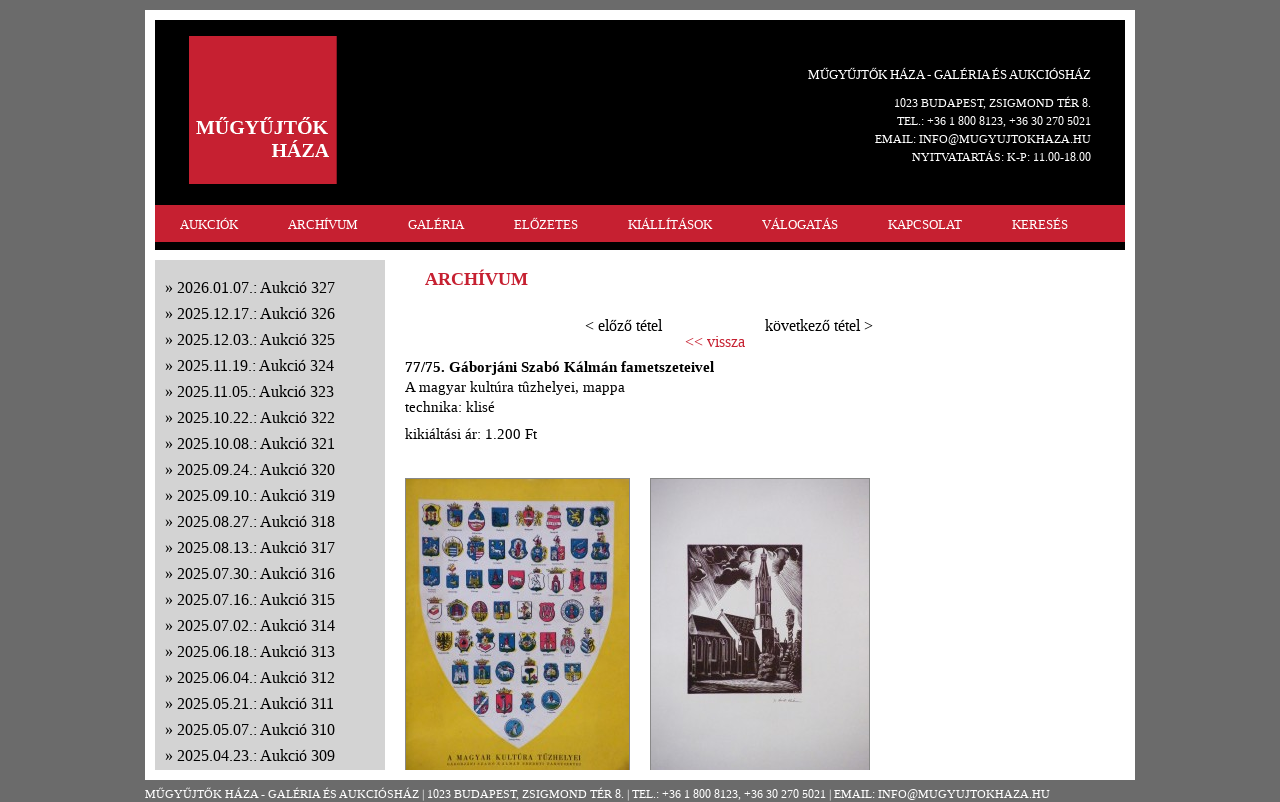 This screenshot has width=1280, height=802. I want to click on 2025.09.24.: Aukció 320, so click(256, 469).